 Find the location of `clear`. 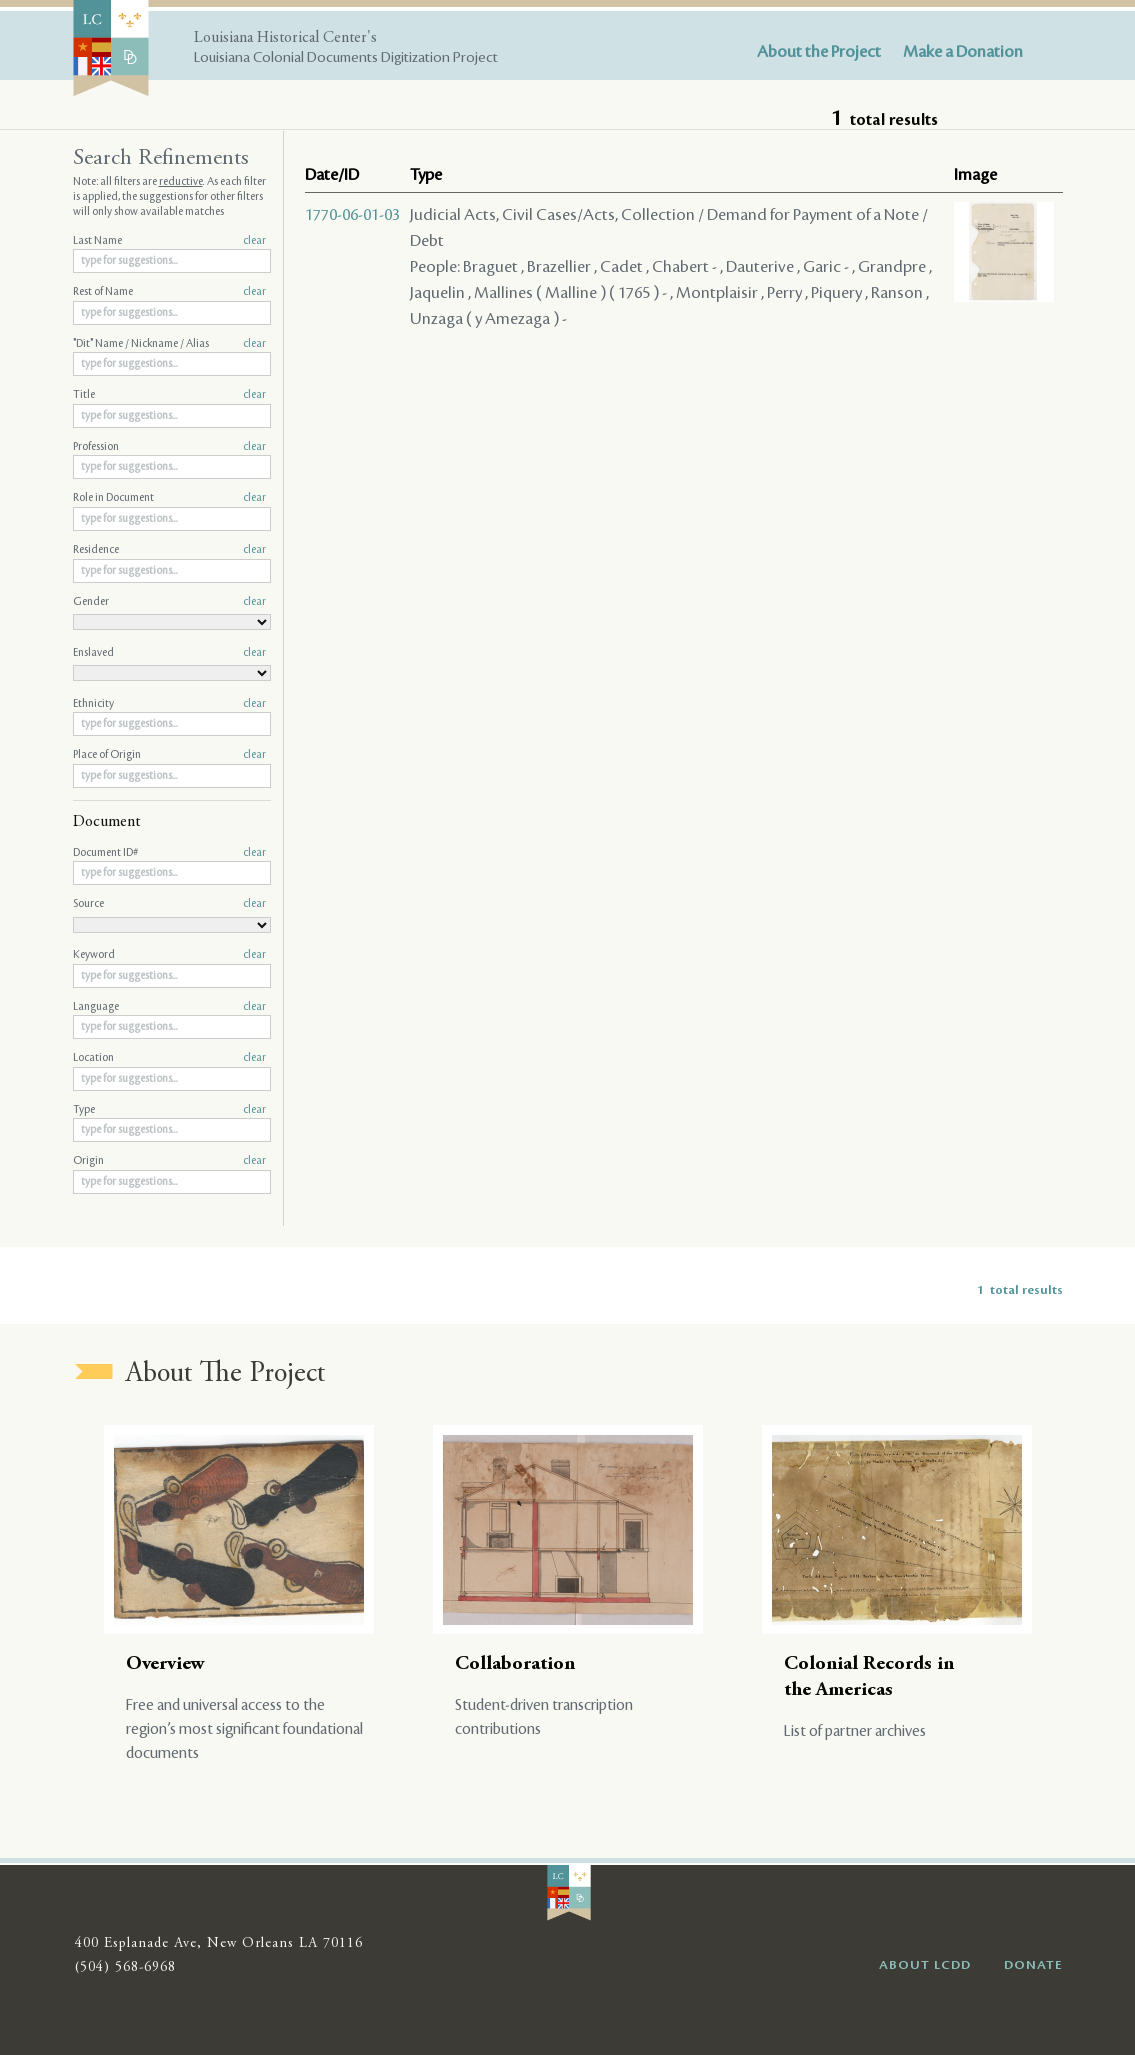

clear is located at coordinates (254, 241).